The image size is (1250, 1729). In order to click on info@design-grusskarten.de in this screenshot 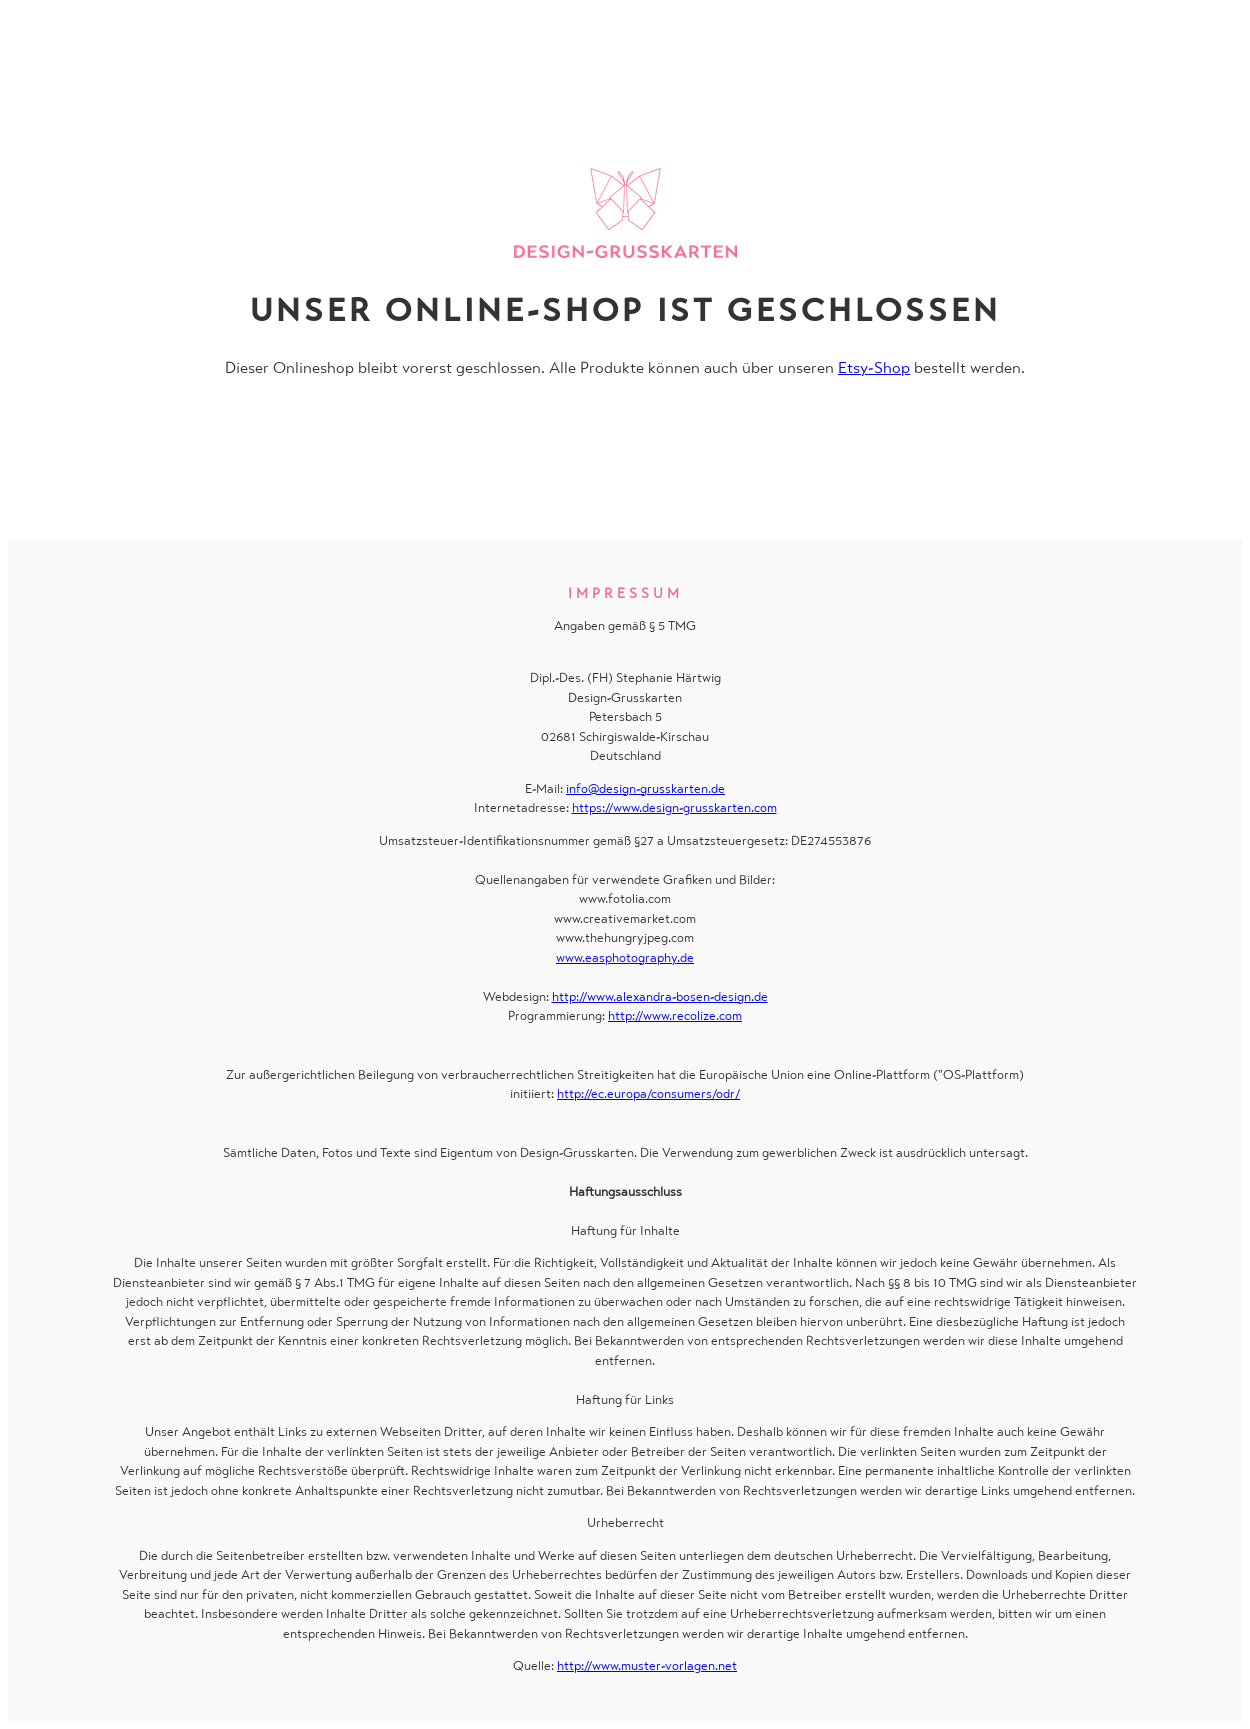, I will do `click(645, 788)`.